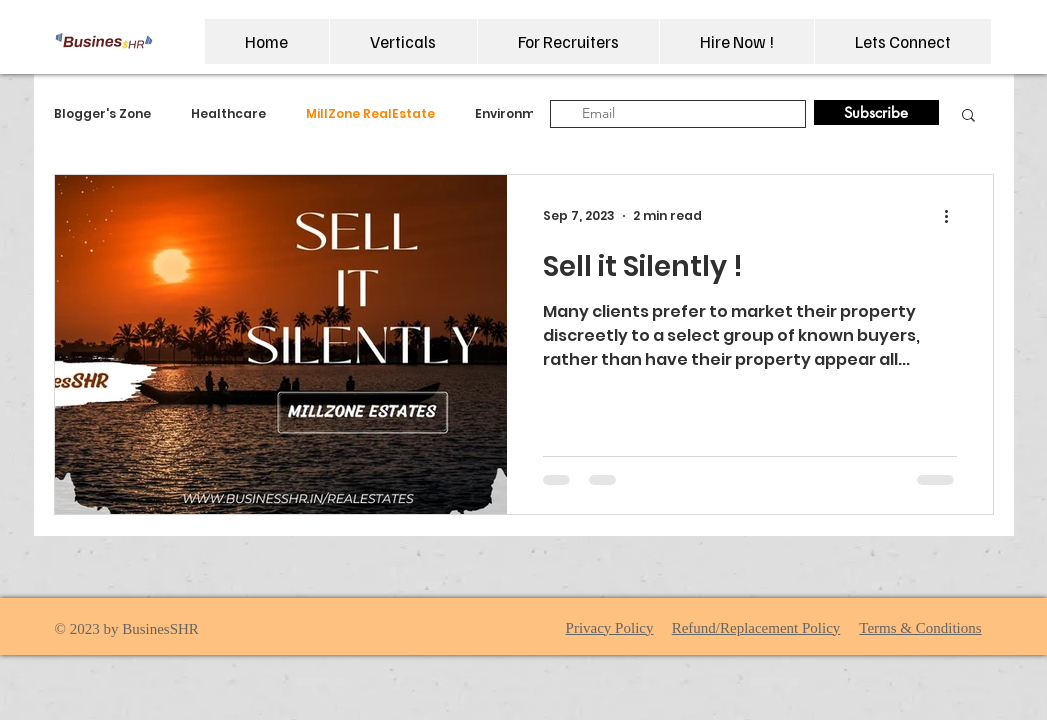 This screenshot has width=1047, height=720. What do you see at coordinates (228, 114) in the screenshot?
I see `Healthcare` at bounding box center [228, 114].